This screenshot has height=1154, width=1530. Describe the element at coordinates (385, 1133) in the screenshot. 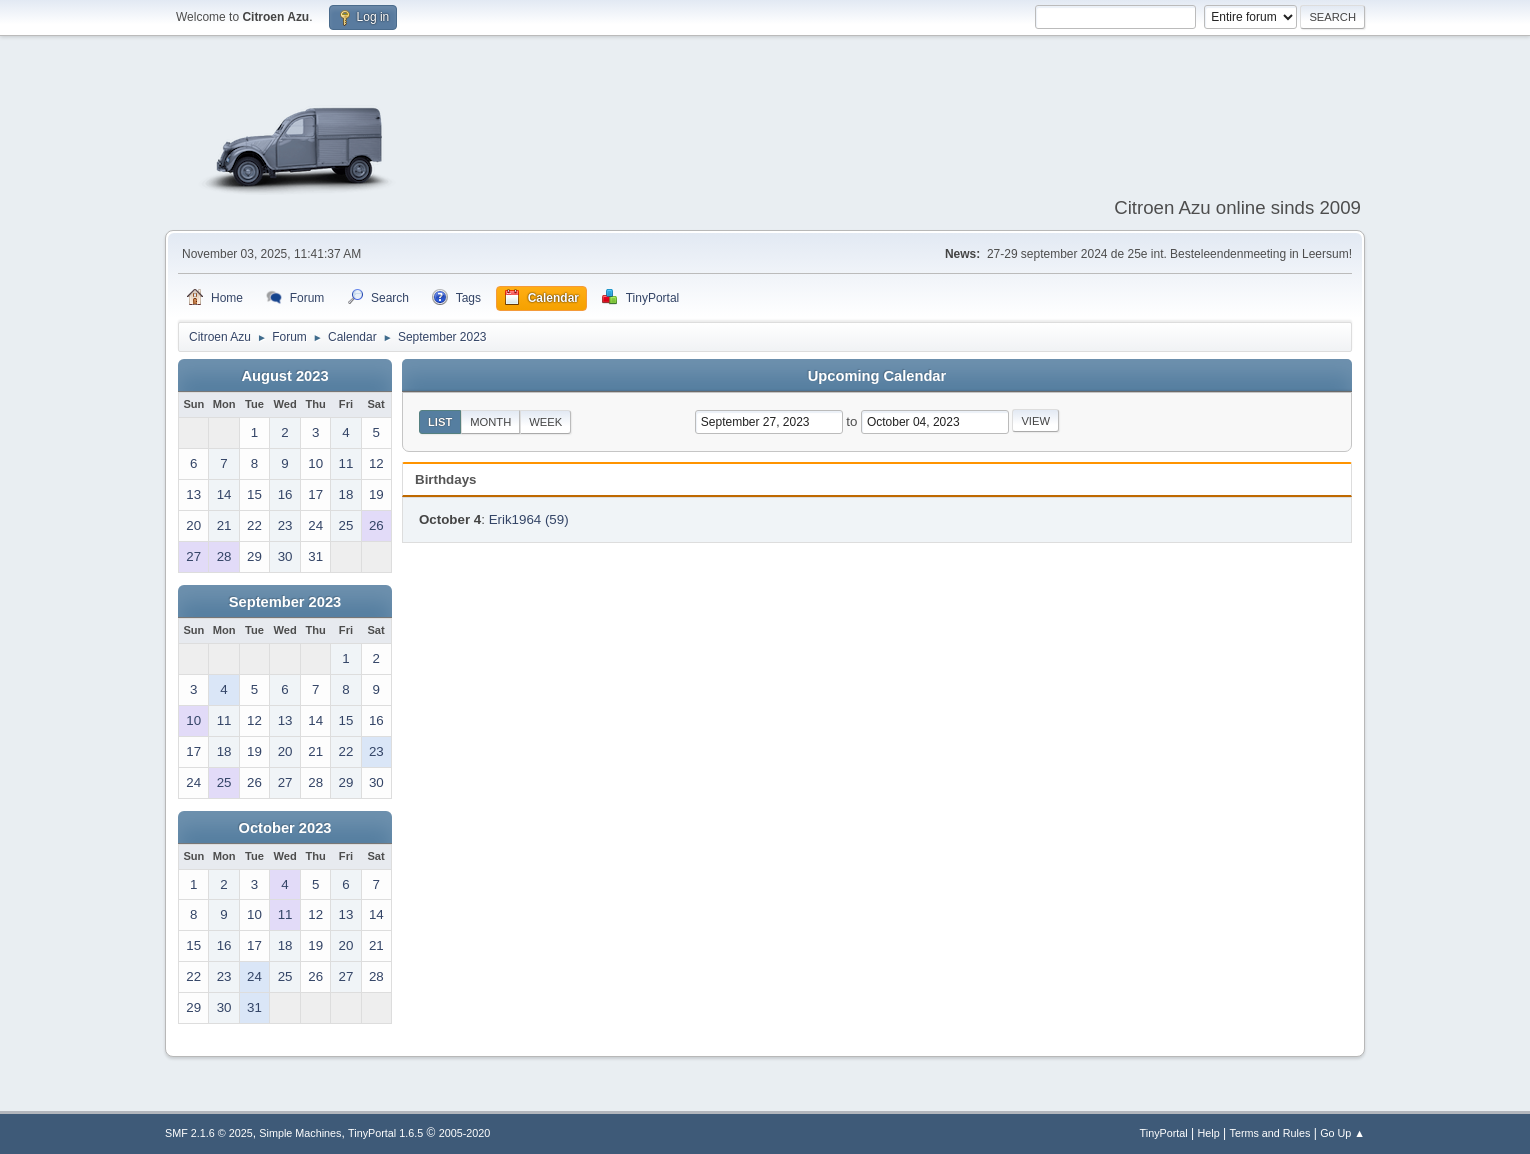

I see `TinyPortal 1.6.5` at that location.